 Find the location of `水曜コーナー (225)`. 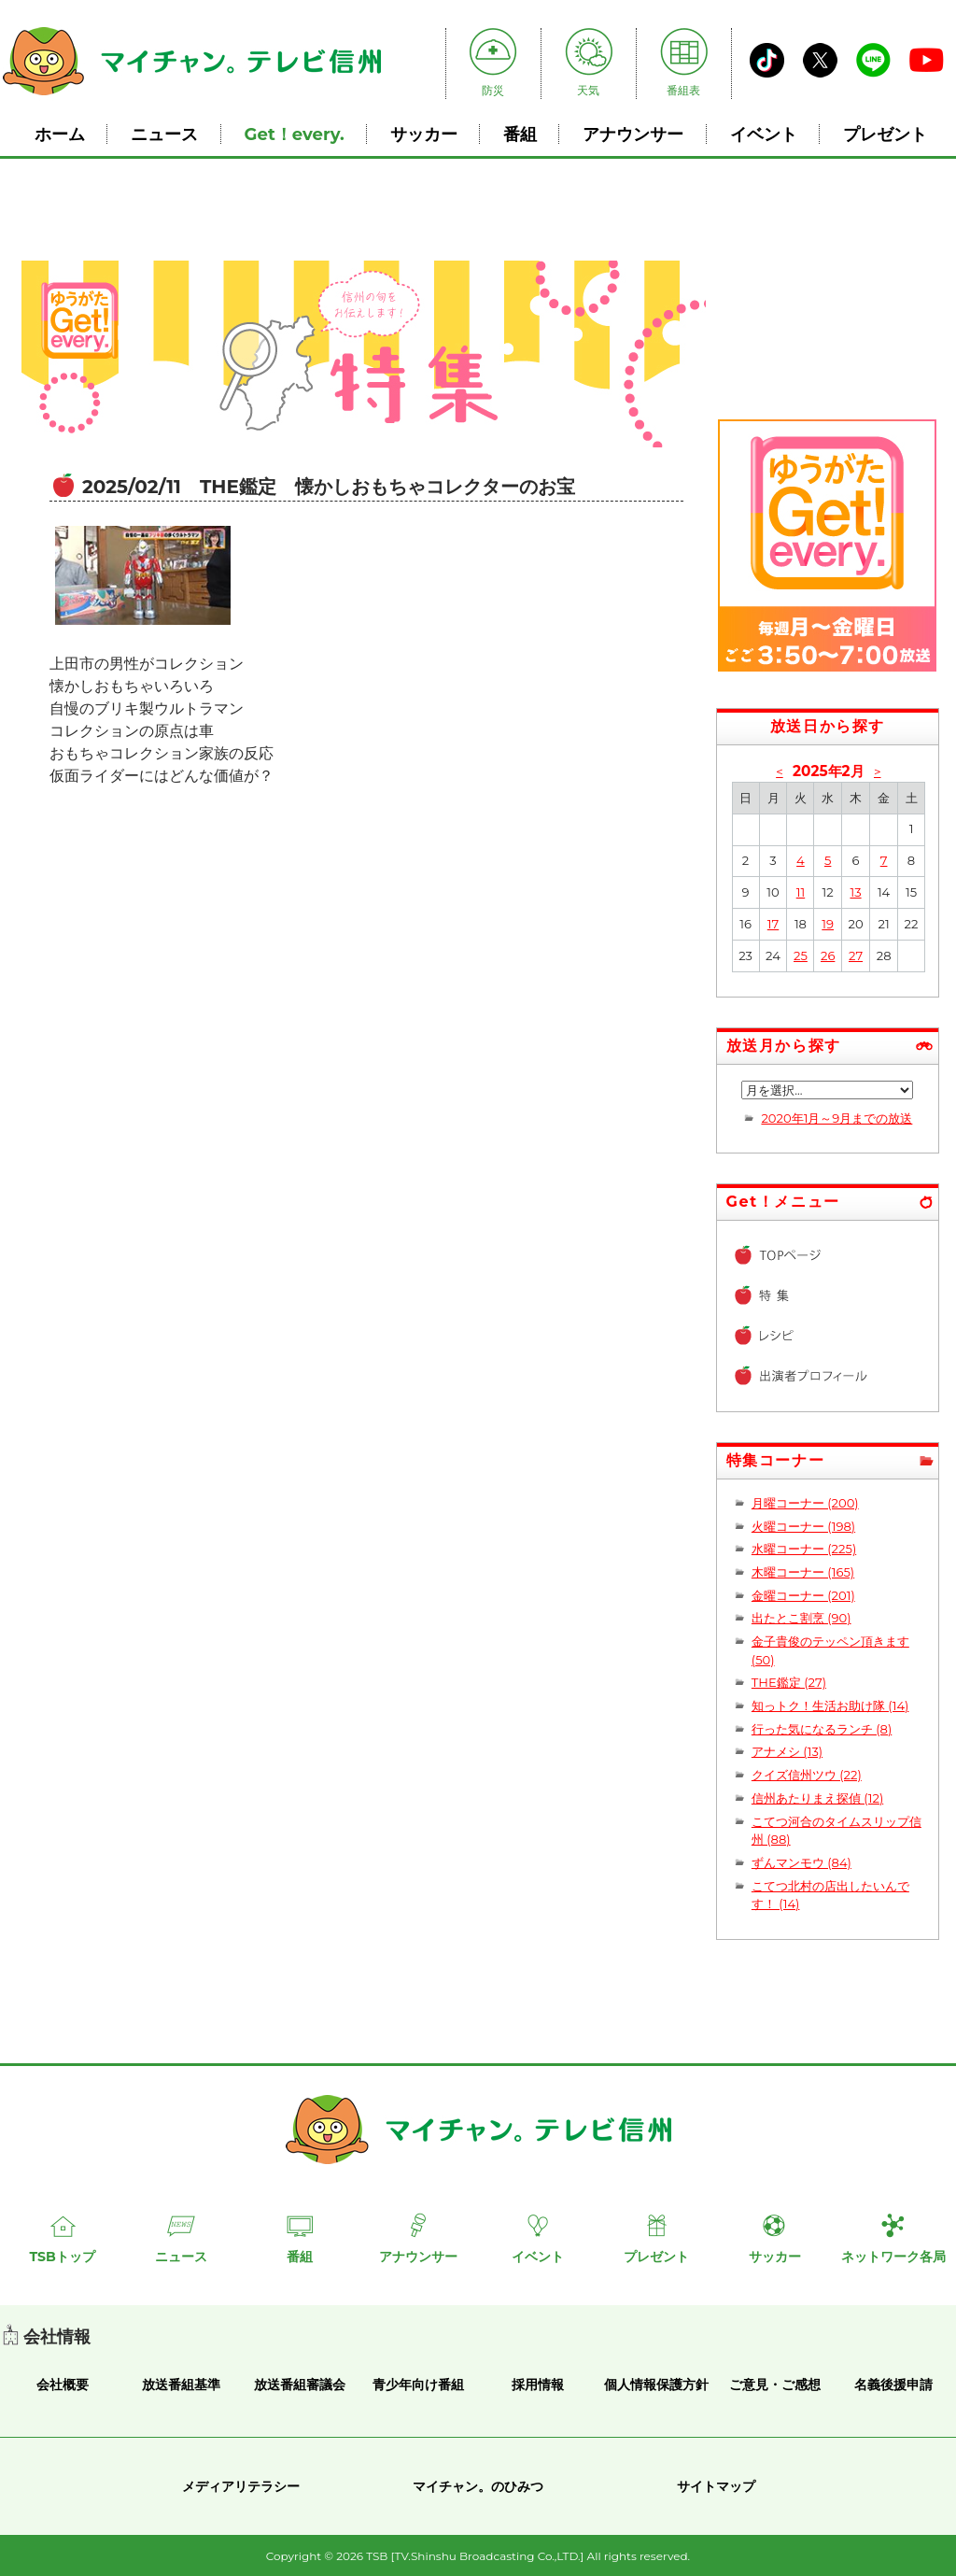

水曜コーナー (225) is located at coordinates (804, 1548).